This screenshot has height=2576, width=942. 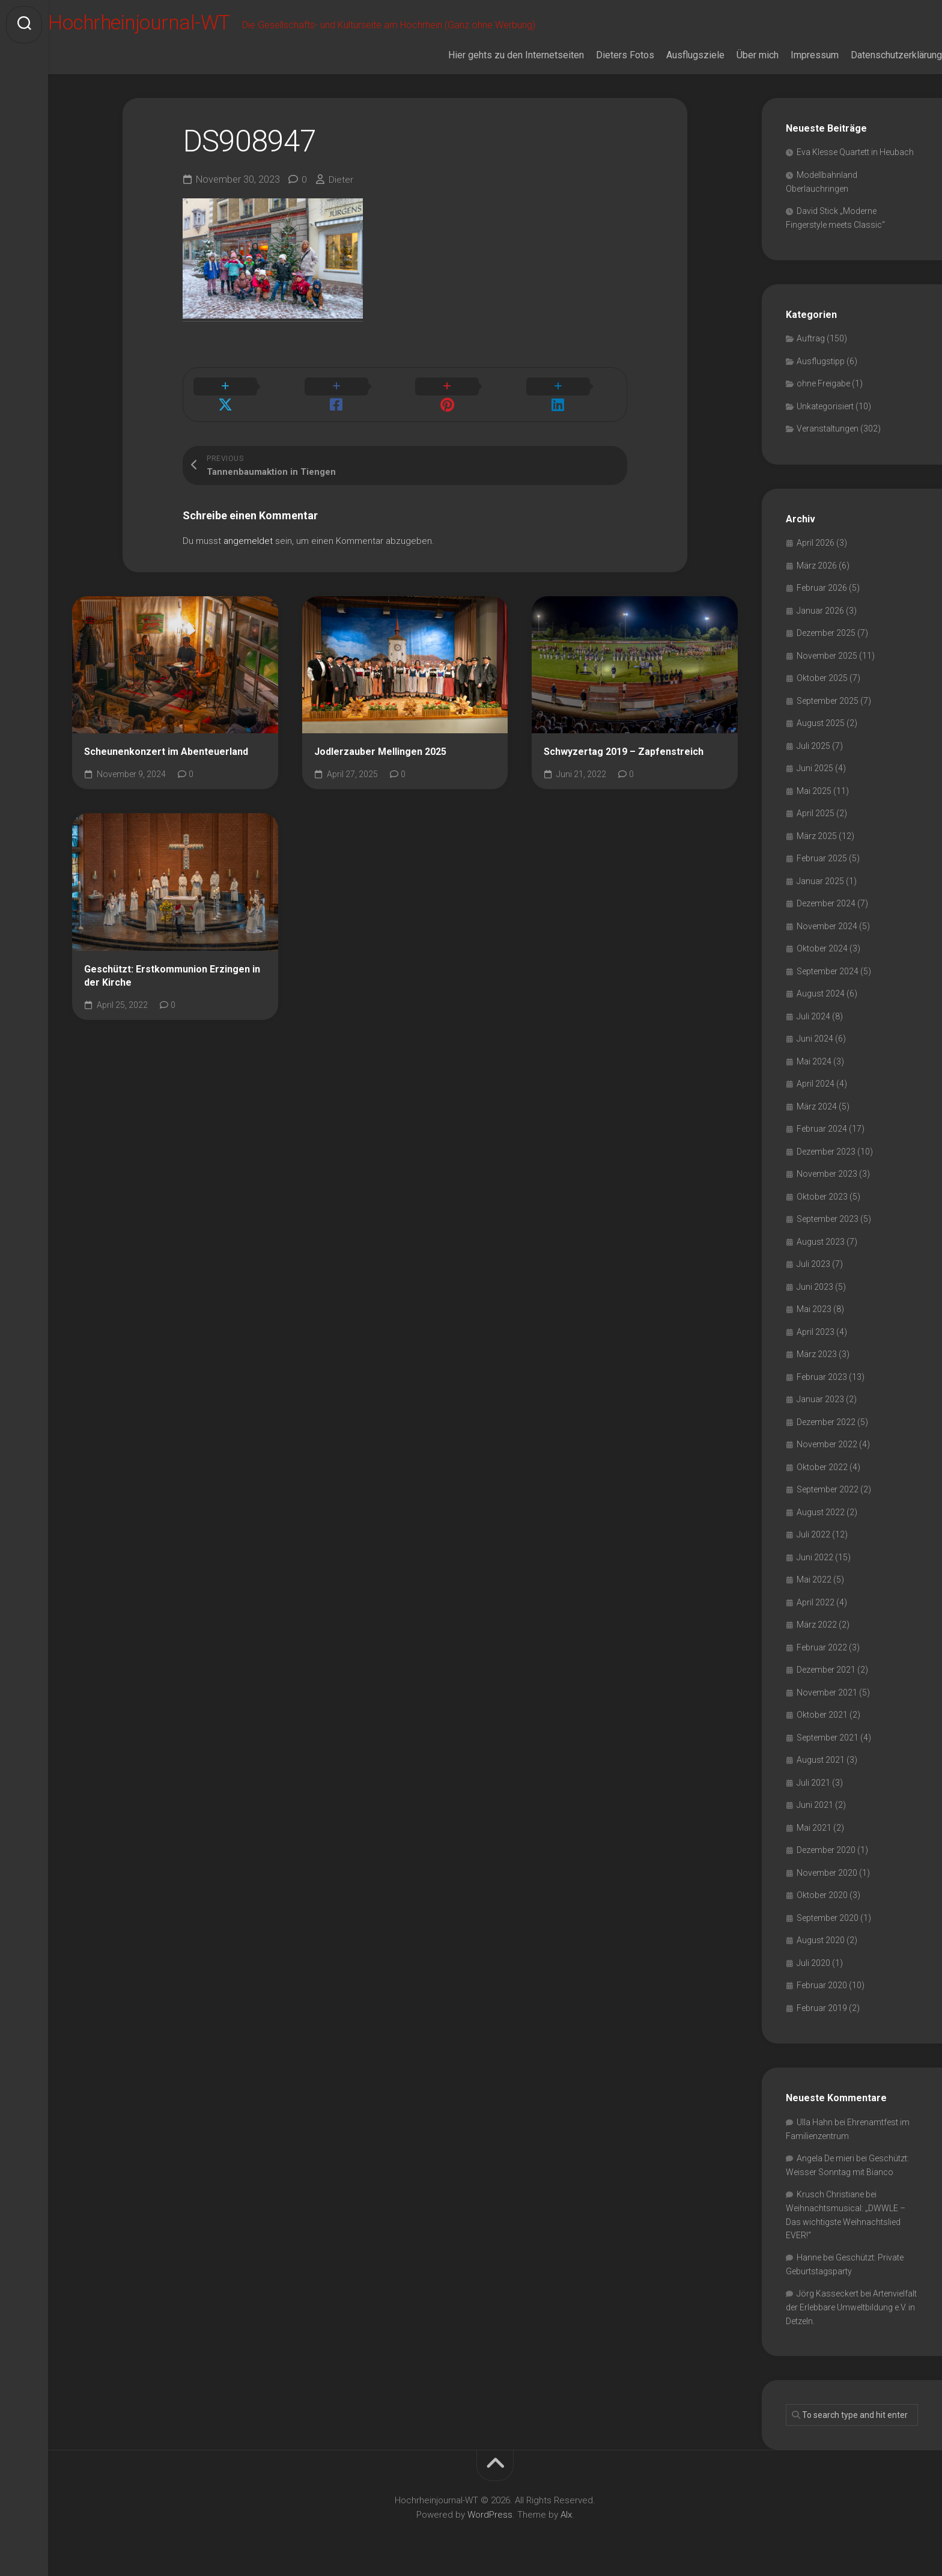 What do you see at coordinates (248, 526) in the screenshot?
I see `angemeldet` at bounding box center [248, 526].